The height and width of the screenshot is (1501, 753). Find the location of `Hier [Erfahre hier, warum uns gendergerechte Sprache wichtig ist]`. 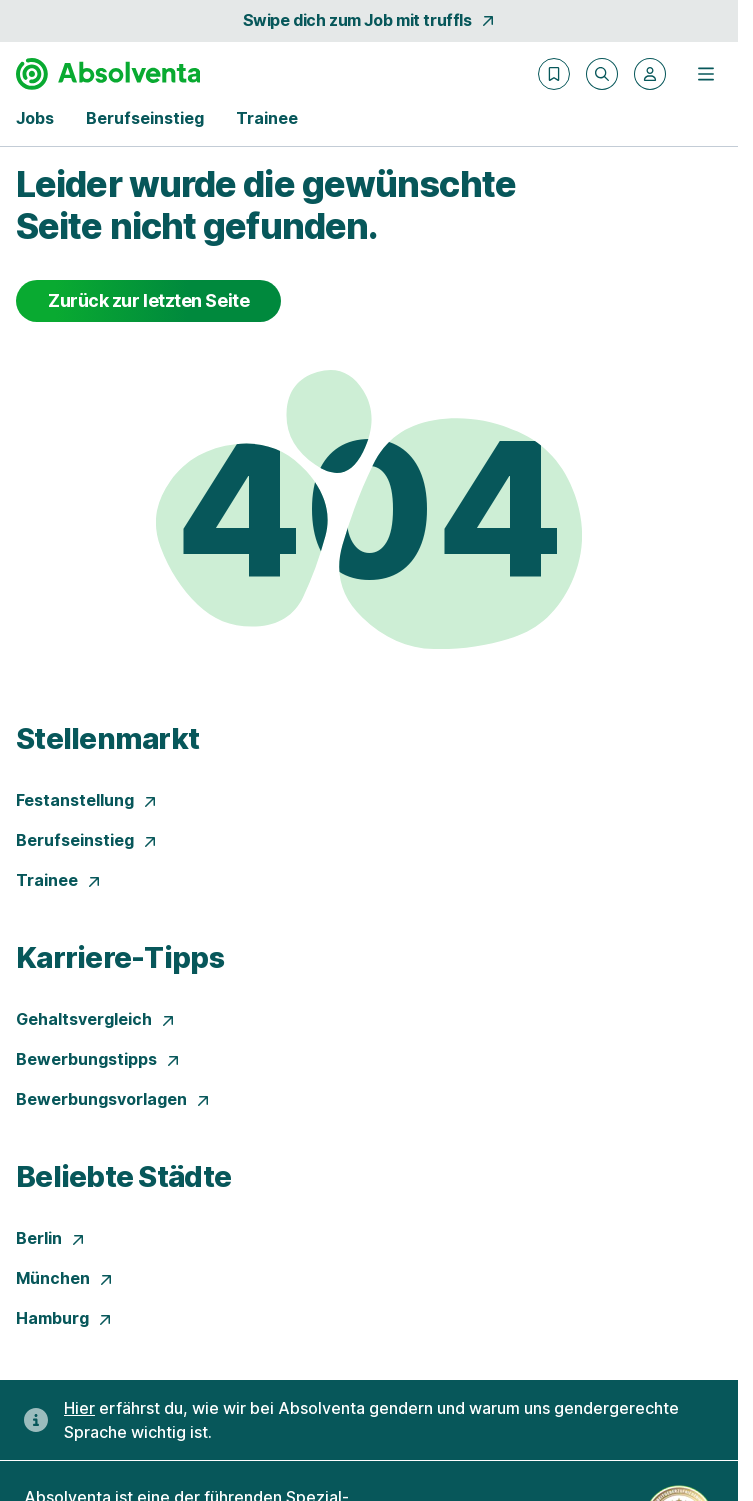

Hier [Erfahre hier, warum uns gendergerechte Sprache wichtig ist] is located at coordinates (79, 1408).